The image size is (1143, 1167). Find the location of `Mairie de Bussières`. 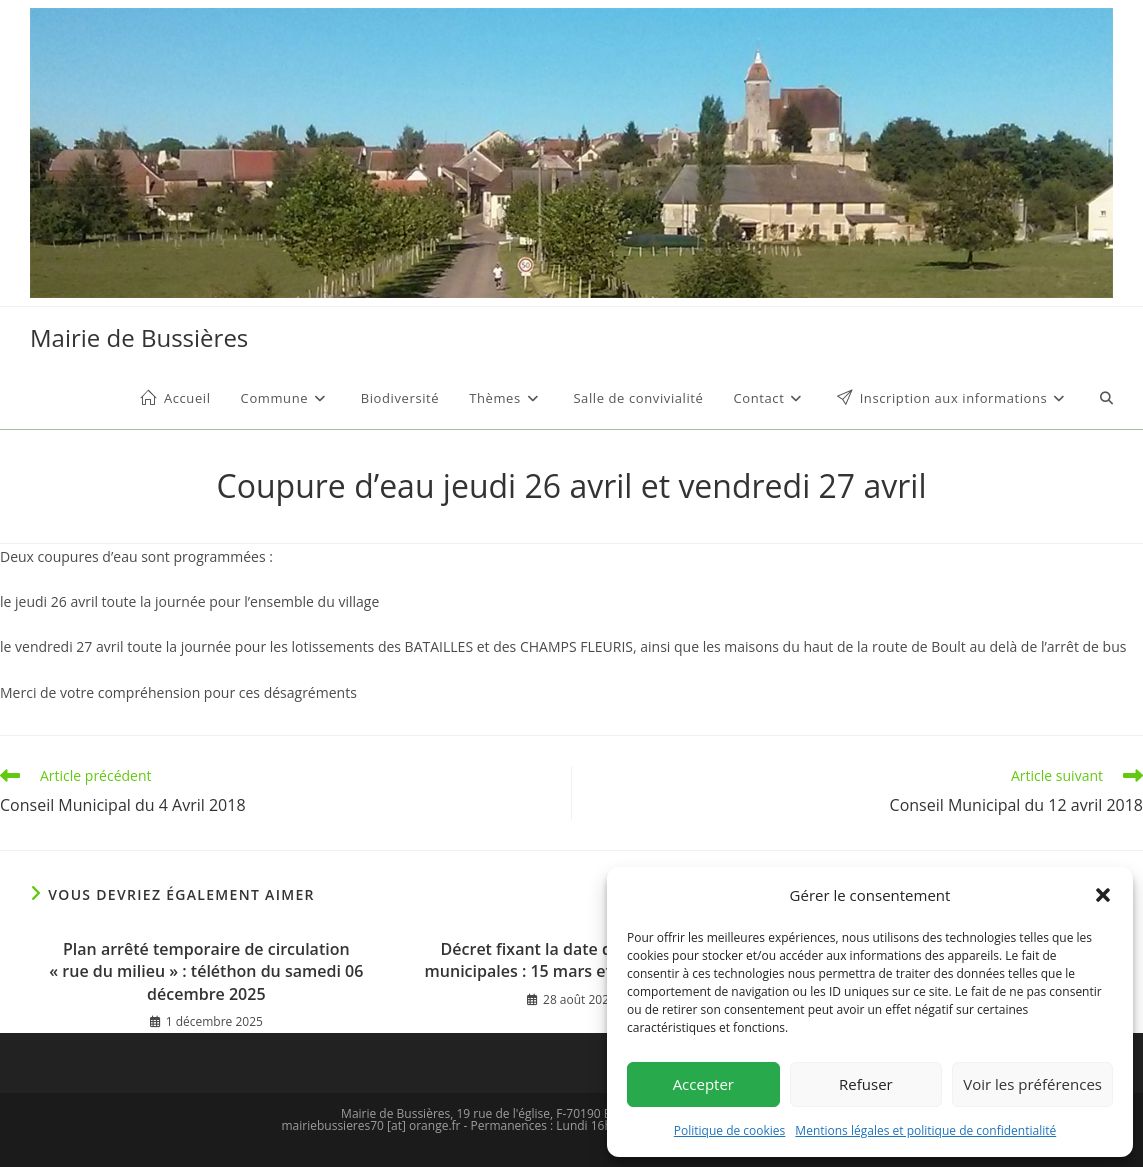

Mairie de Bussières is located at coordinates (139, 337).